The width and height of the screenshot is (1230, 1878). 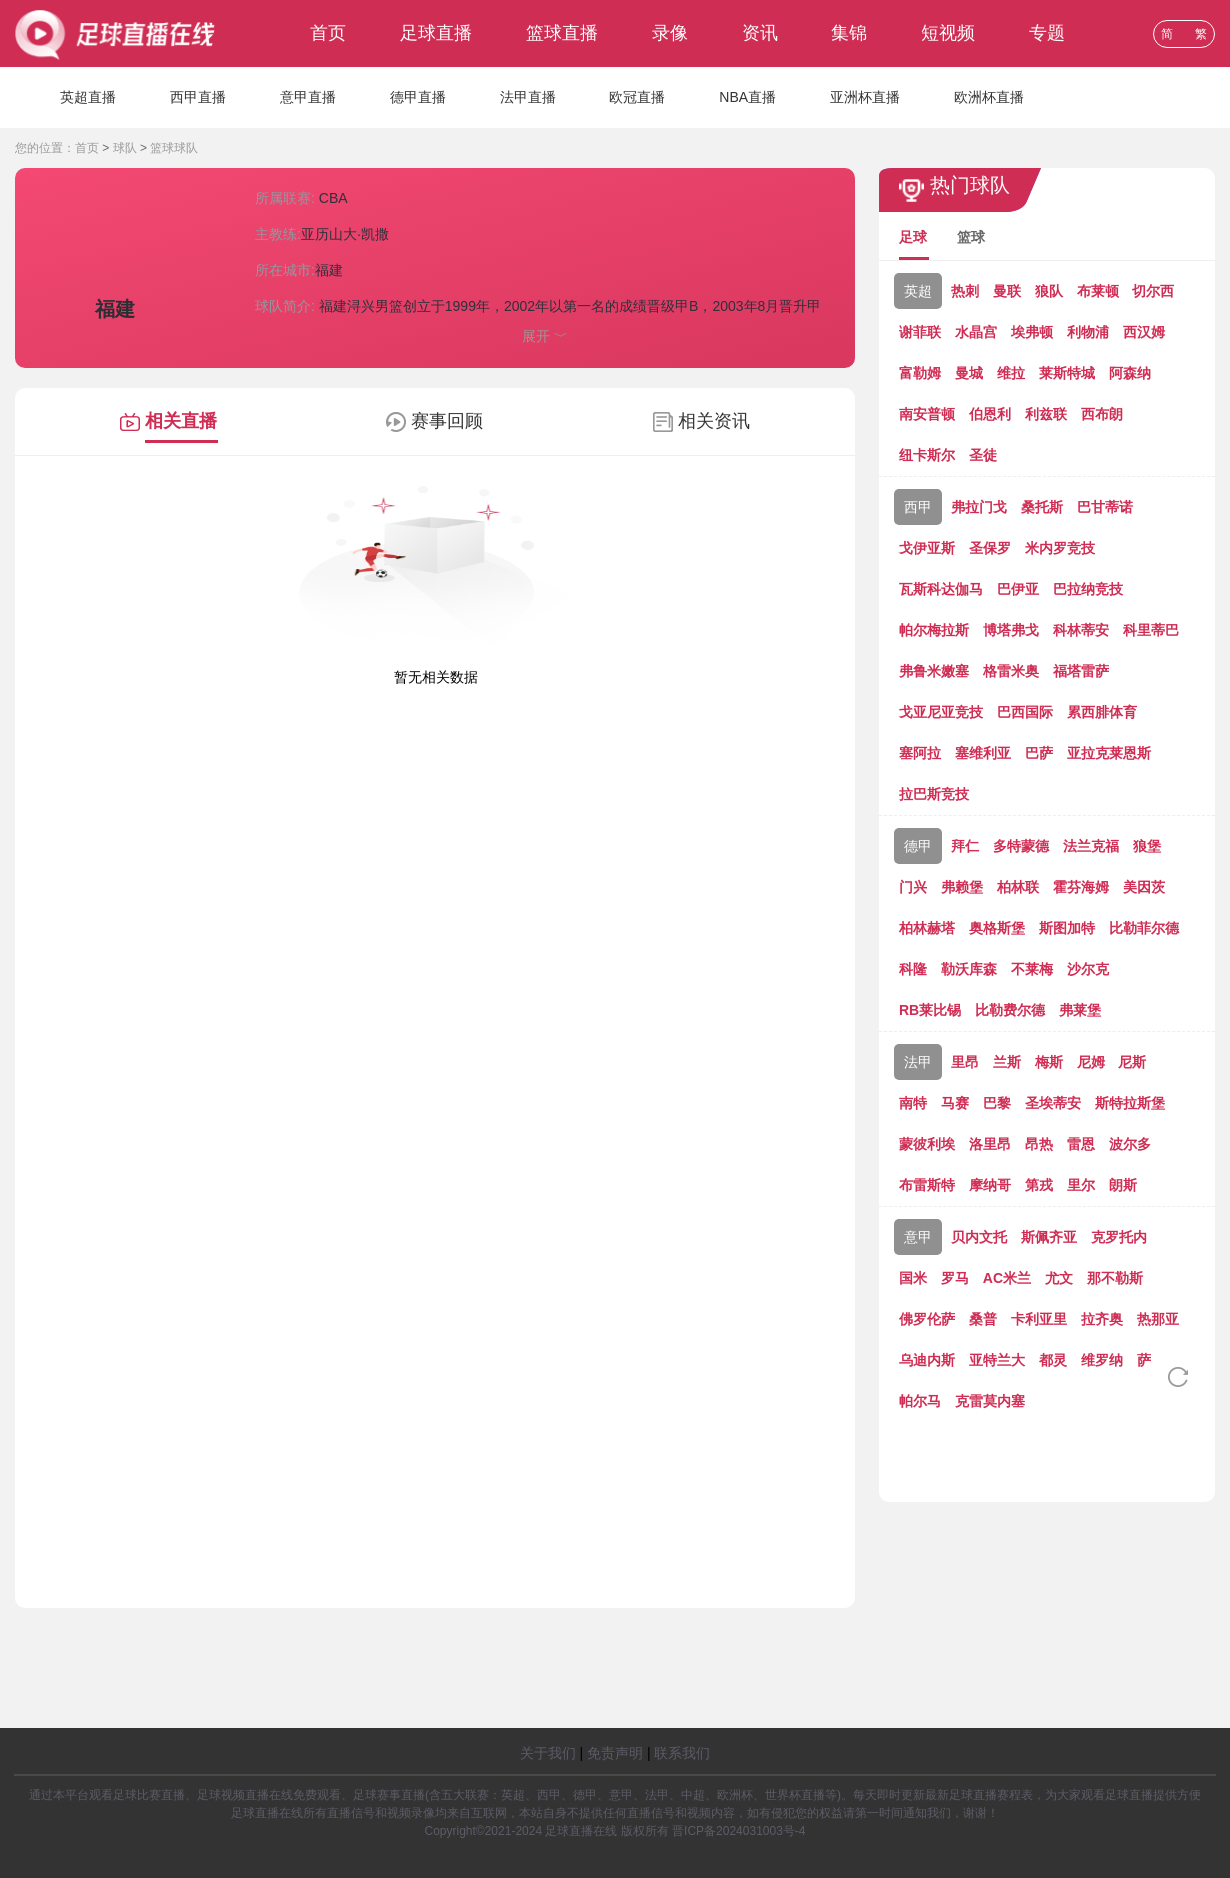 What do you see at coordinates (934, 794) in the screenshot?
I see `拉巴斯竞技` at bounding box center [934, 794].